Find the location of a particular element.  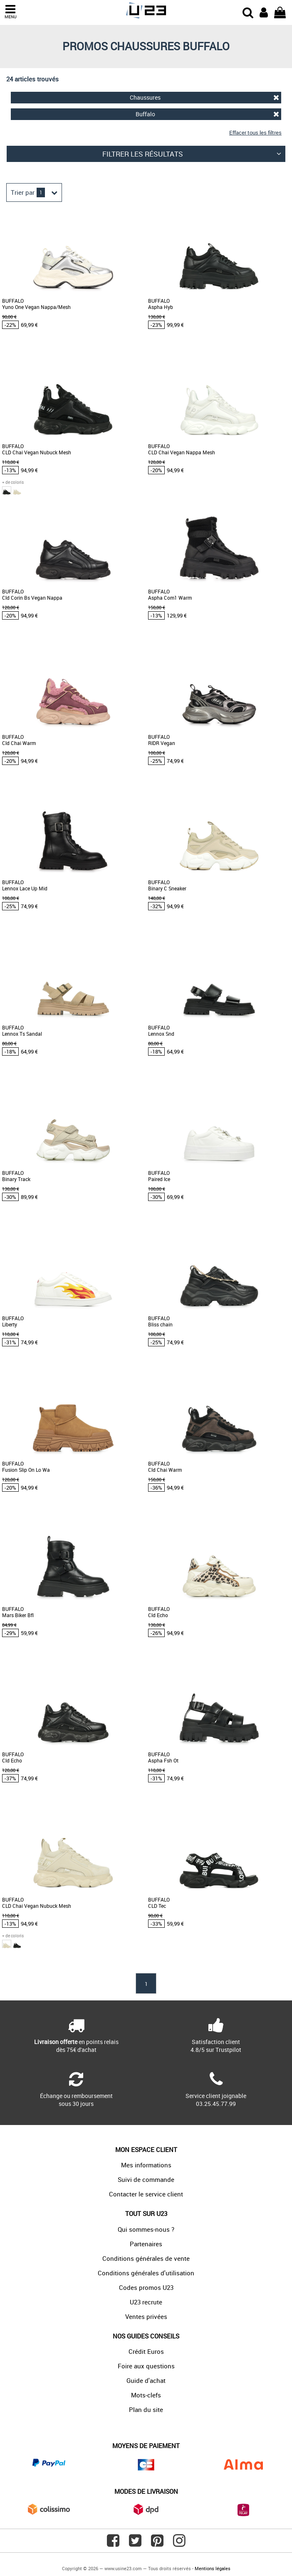

Mots-clefs is located at coordinates (146, 2395).